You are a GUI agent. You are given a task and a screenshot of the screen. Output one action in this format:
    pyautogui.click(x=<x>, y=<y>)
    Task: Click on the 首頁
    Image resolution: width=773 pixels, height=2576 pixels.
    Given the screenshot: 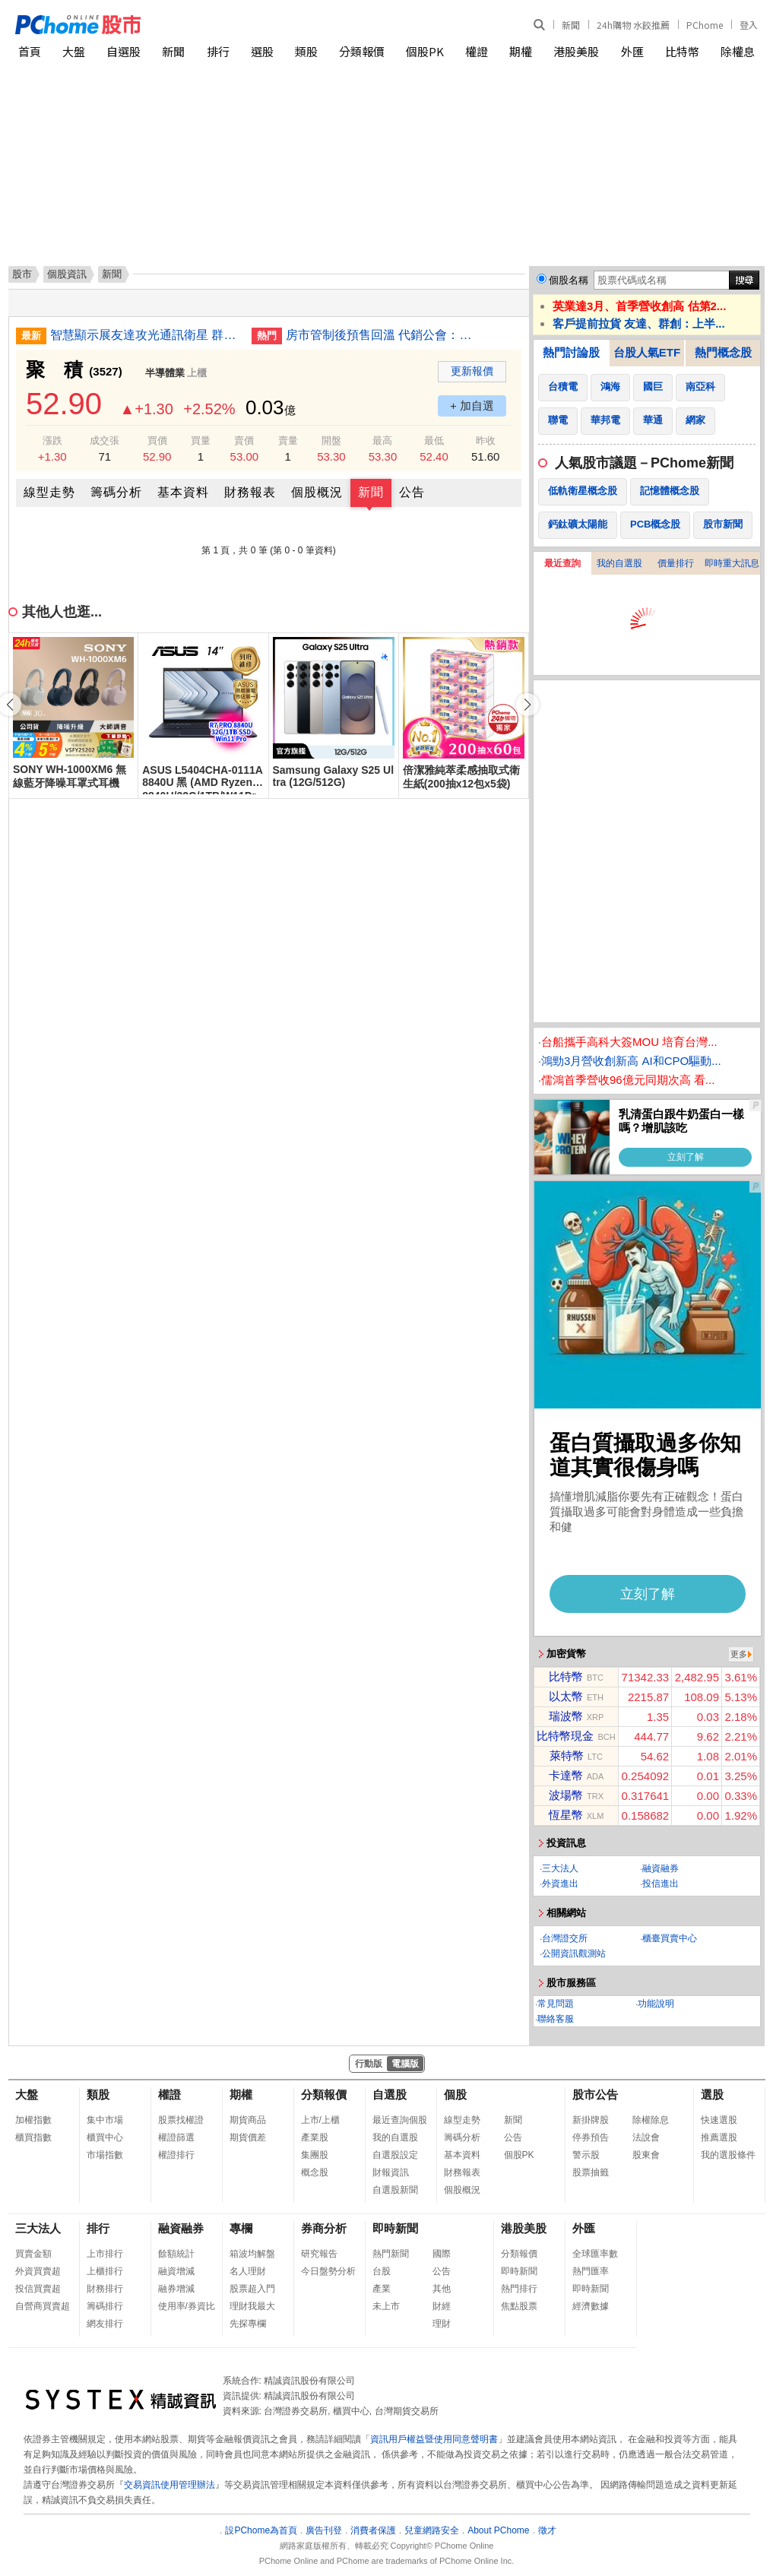 What is the action you would take?
    pyautogui.click(x=29, y=51)
    